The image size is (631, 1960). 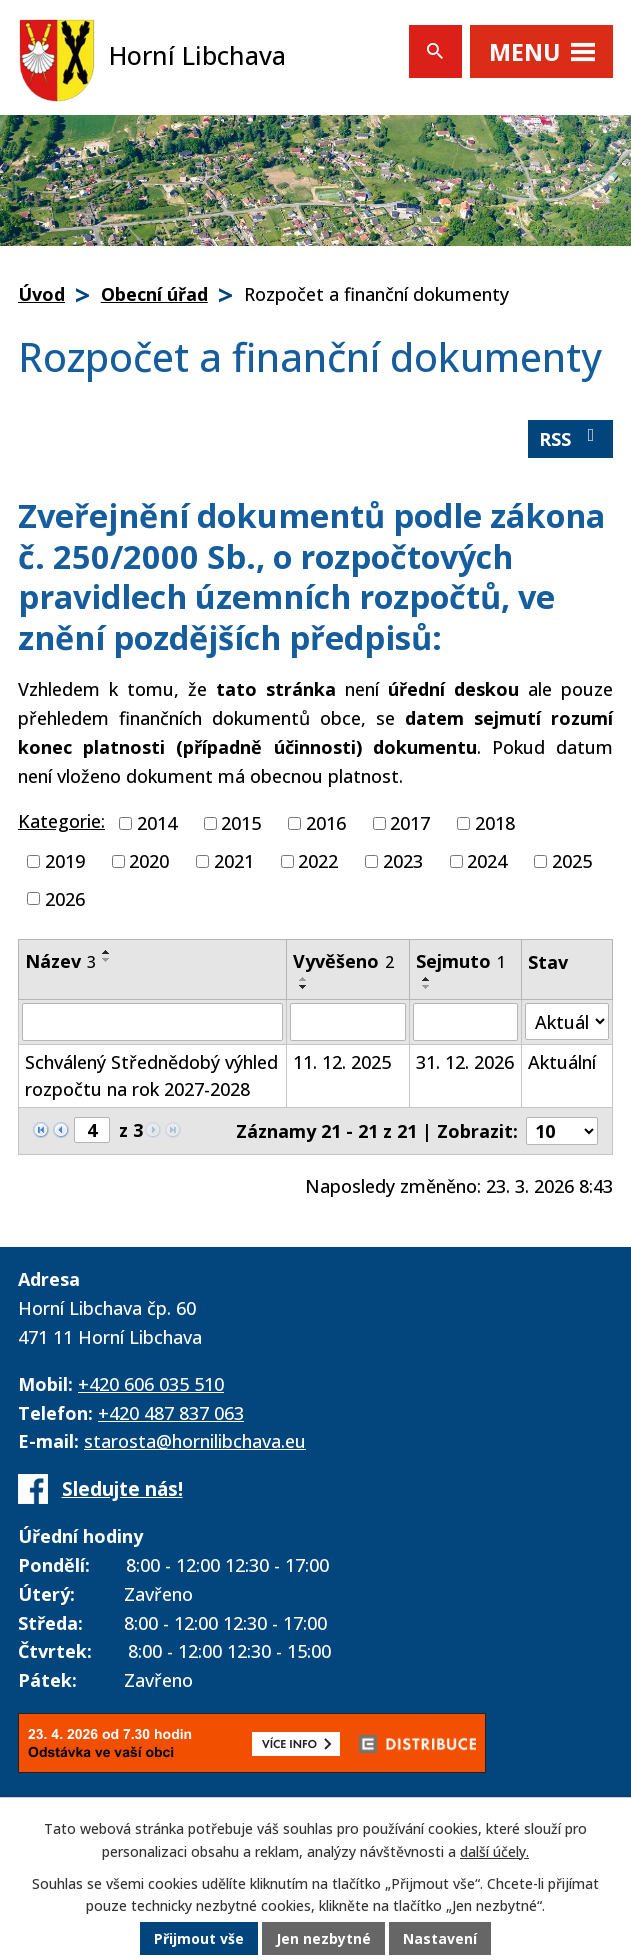 What do you see at coordinates (195, 1441) in the screenshot?
I see `starosta@hornilibchava.eu` at bounding box center [195, 1441].